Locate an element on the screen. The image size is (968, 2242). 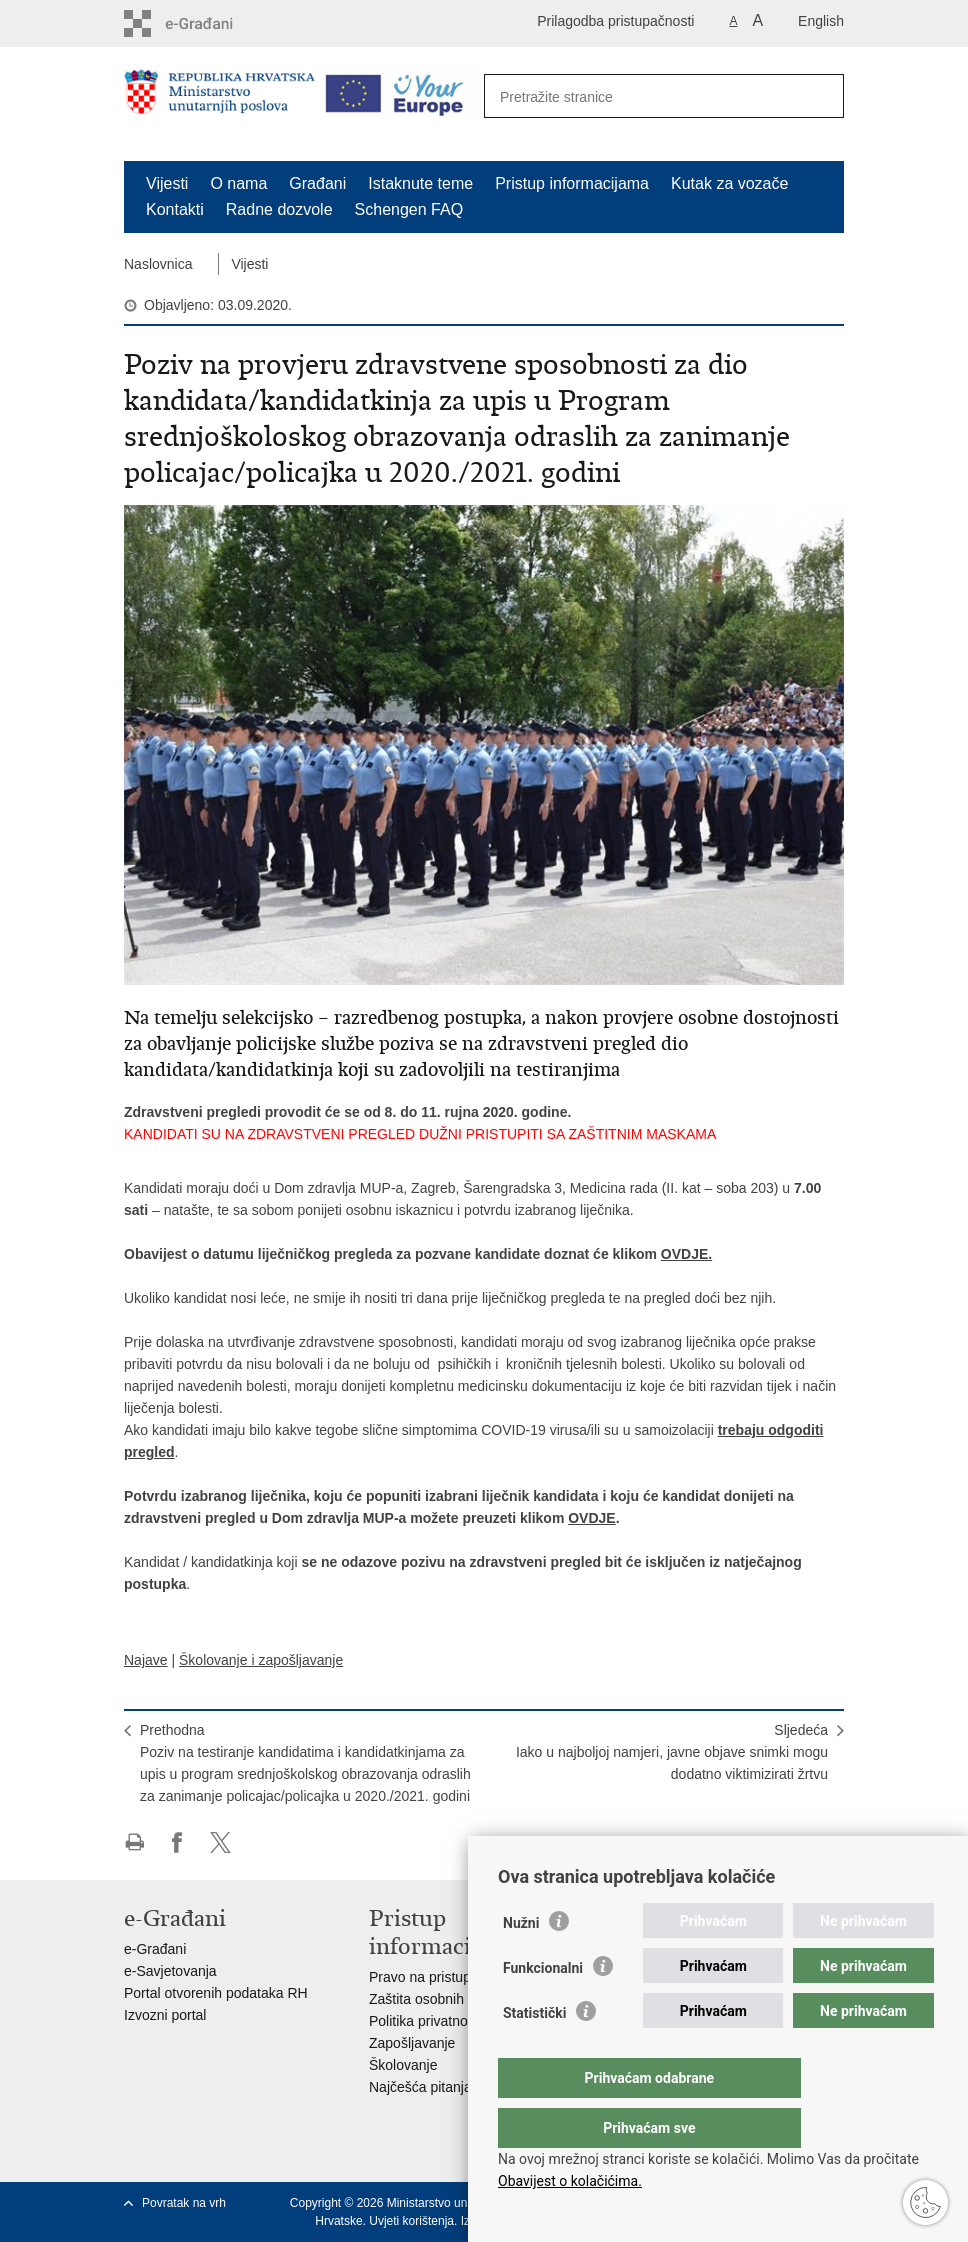
Građani is located at coordinates (317, 183).